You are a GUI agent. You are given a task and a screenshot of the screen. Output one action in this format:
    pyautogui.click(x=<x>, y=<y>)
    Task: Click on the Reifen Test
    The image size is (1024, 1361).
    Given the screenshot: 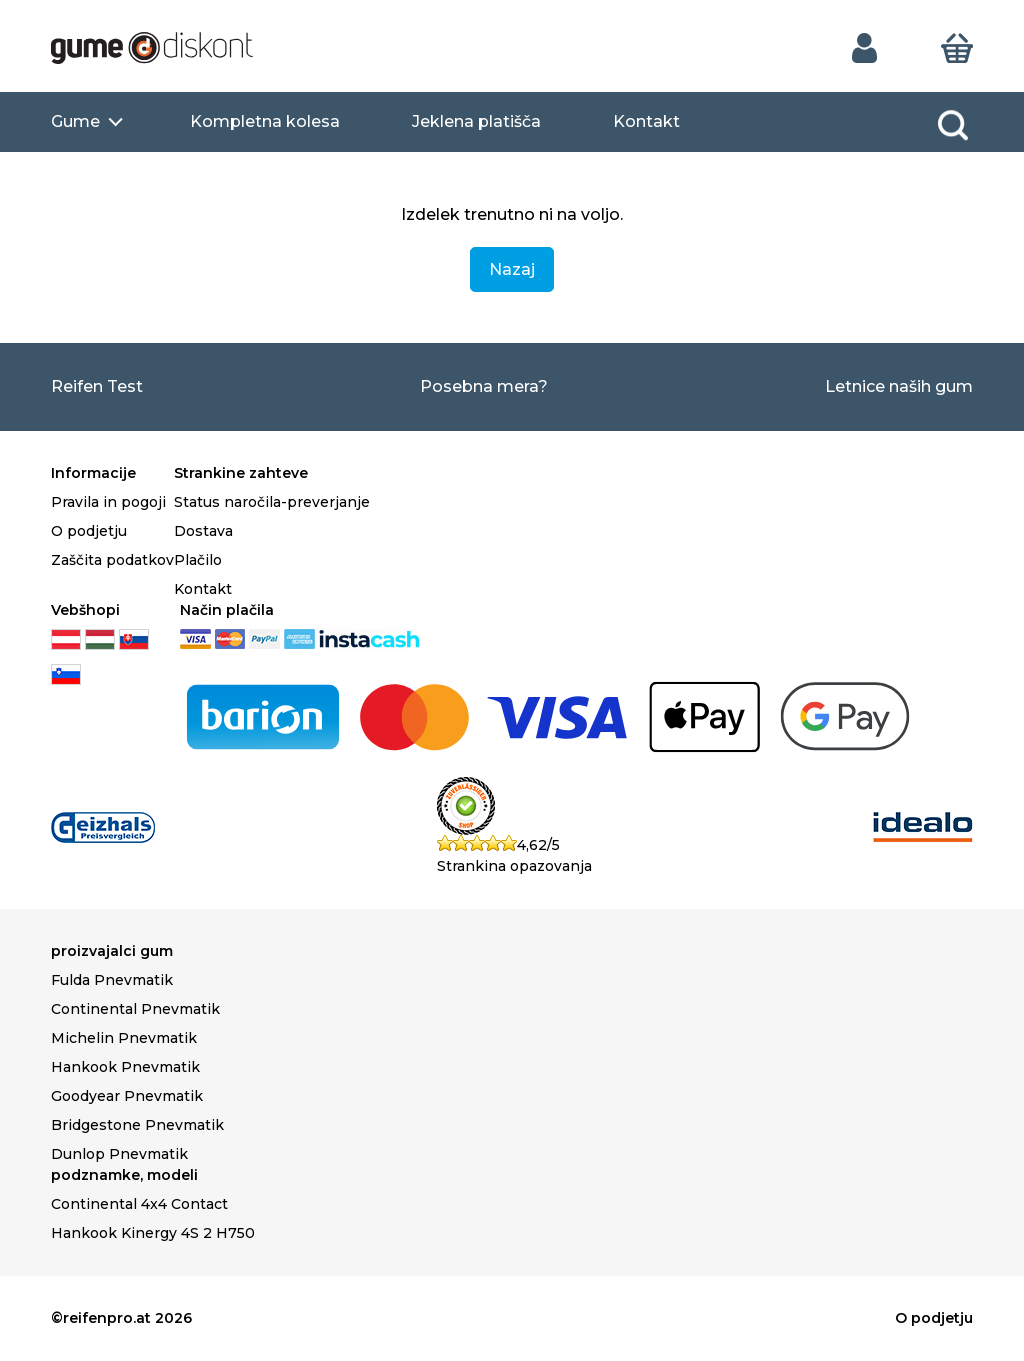 What is the action you would take?
    pyautogui.click(x=97, y=386)
    